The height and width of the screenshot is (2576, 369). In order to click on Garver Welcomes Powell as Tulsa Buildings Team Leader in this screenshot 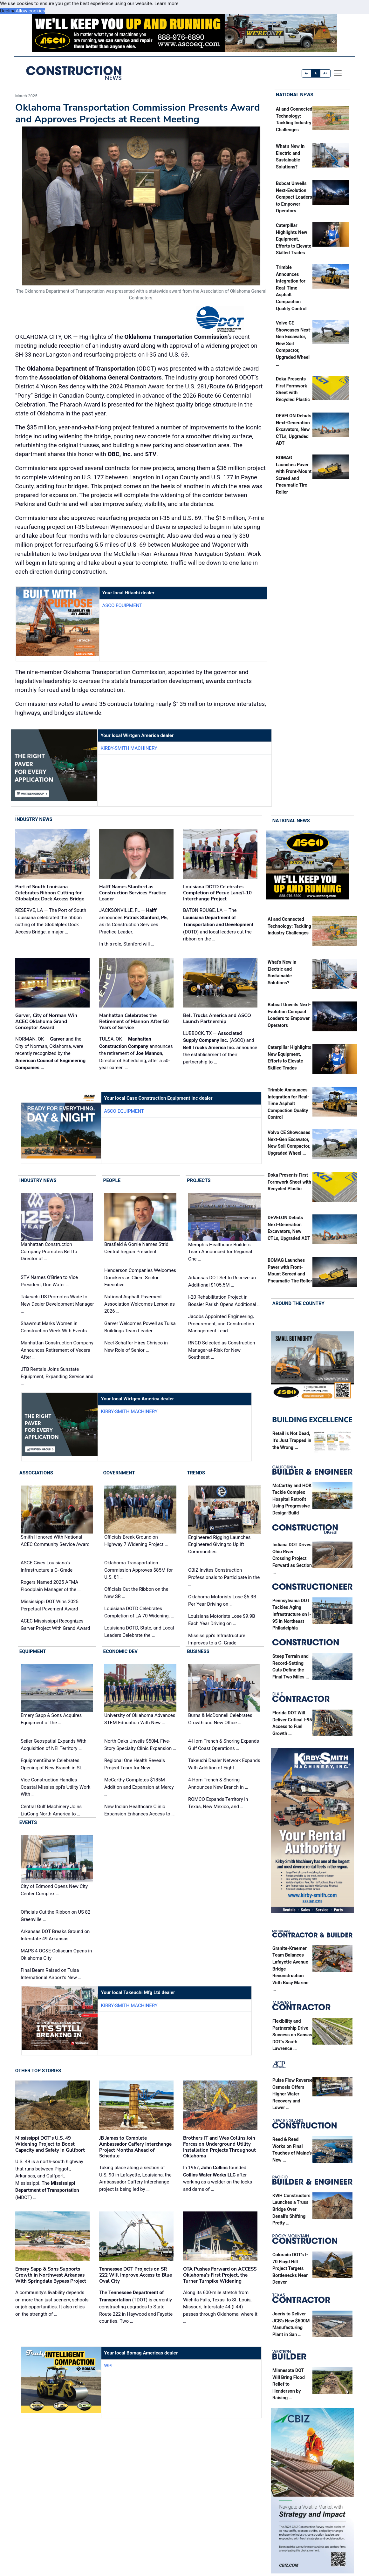, I will do `click(140, 1327)`.